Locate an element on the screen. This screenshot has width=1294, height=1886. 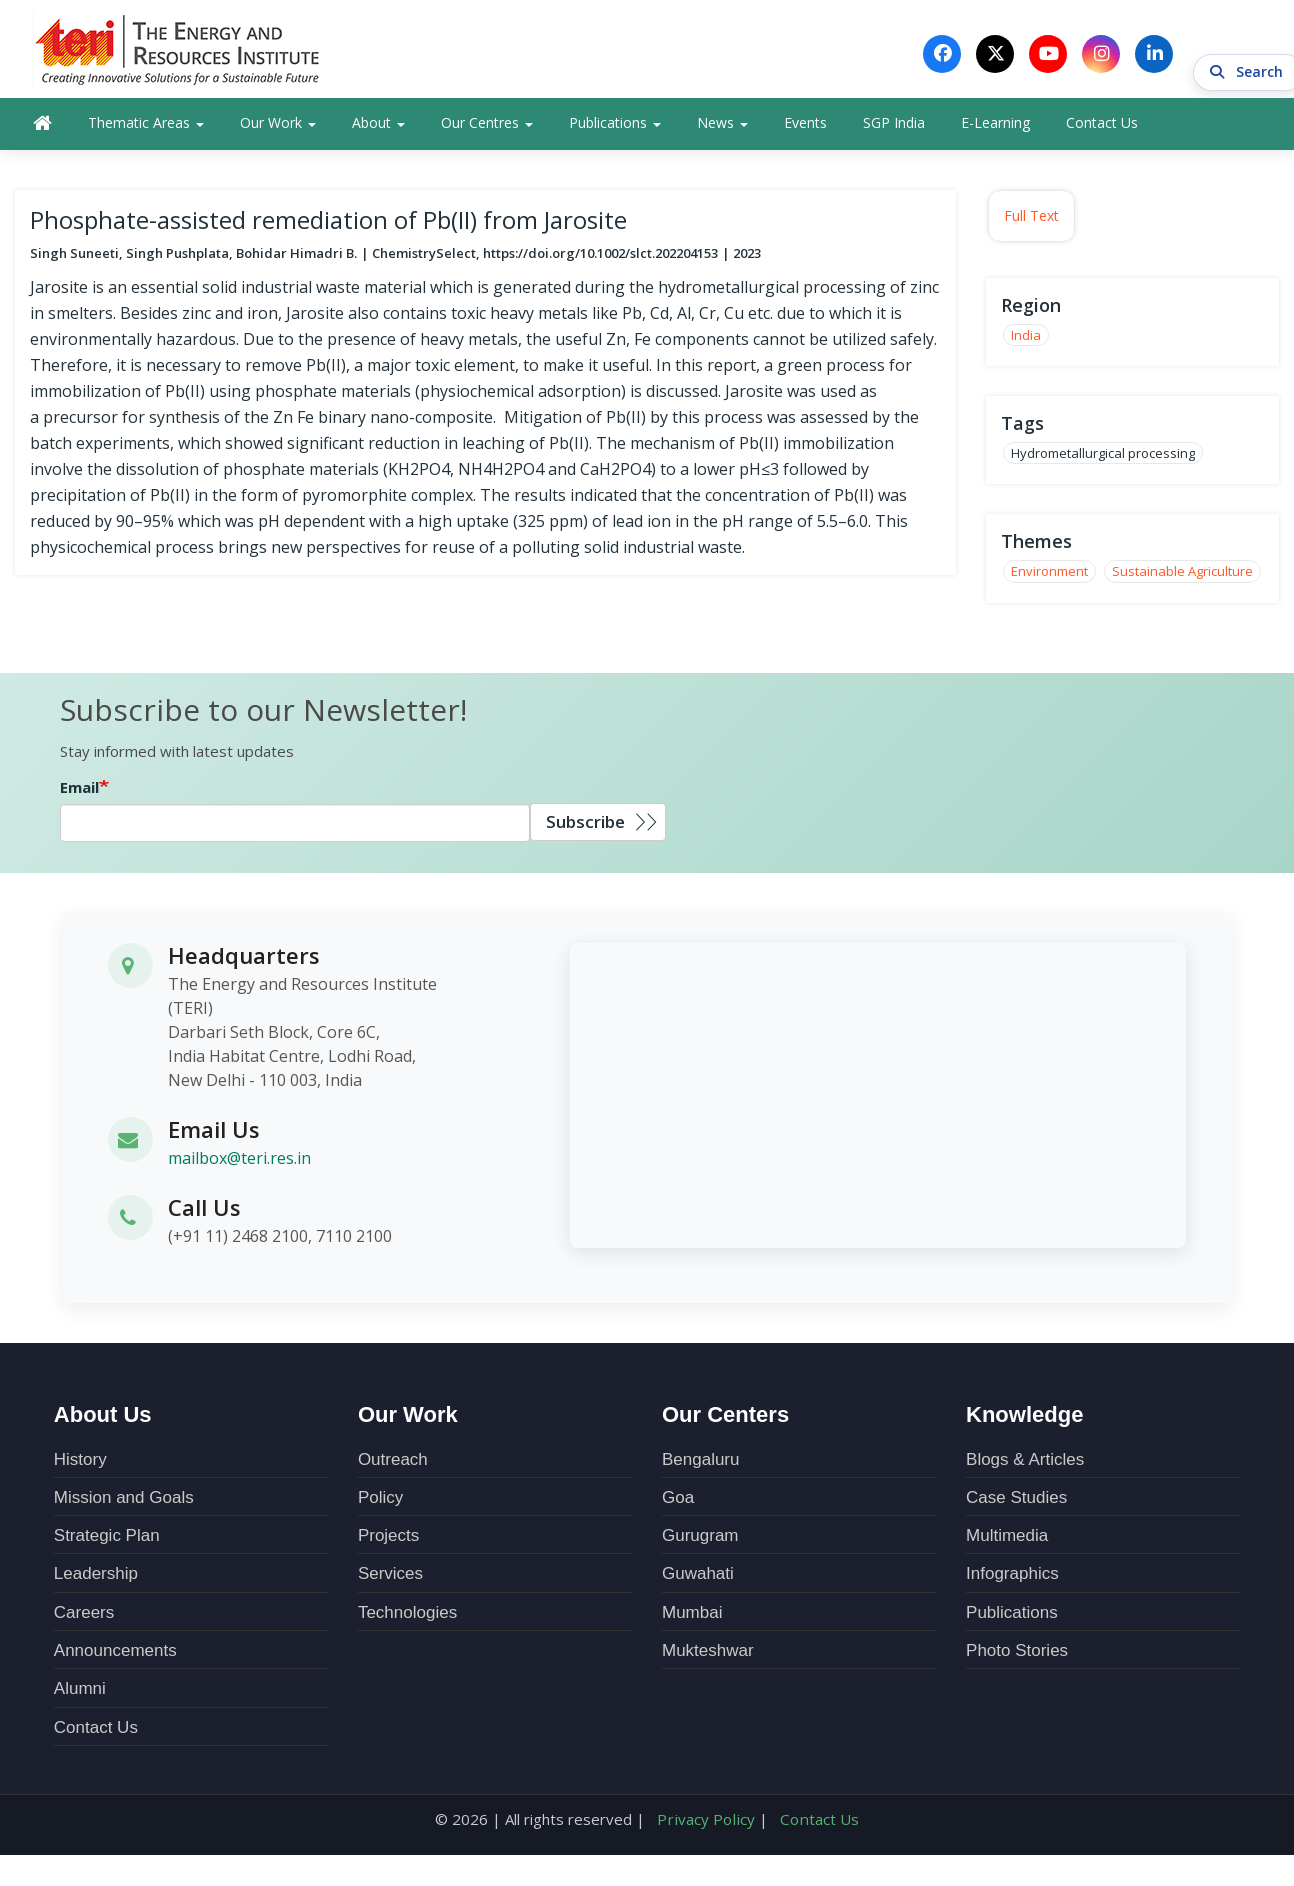
E-Learning is located at coordinates (995, 126).